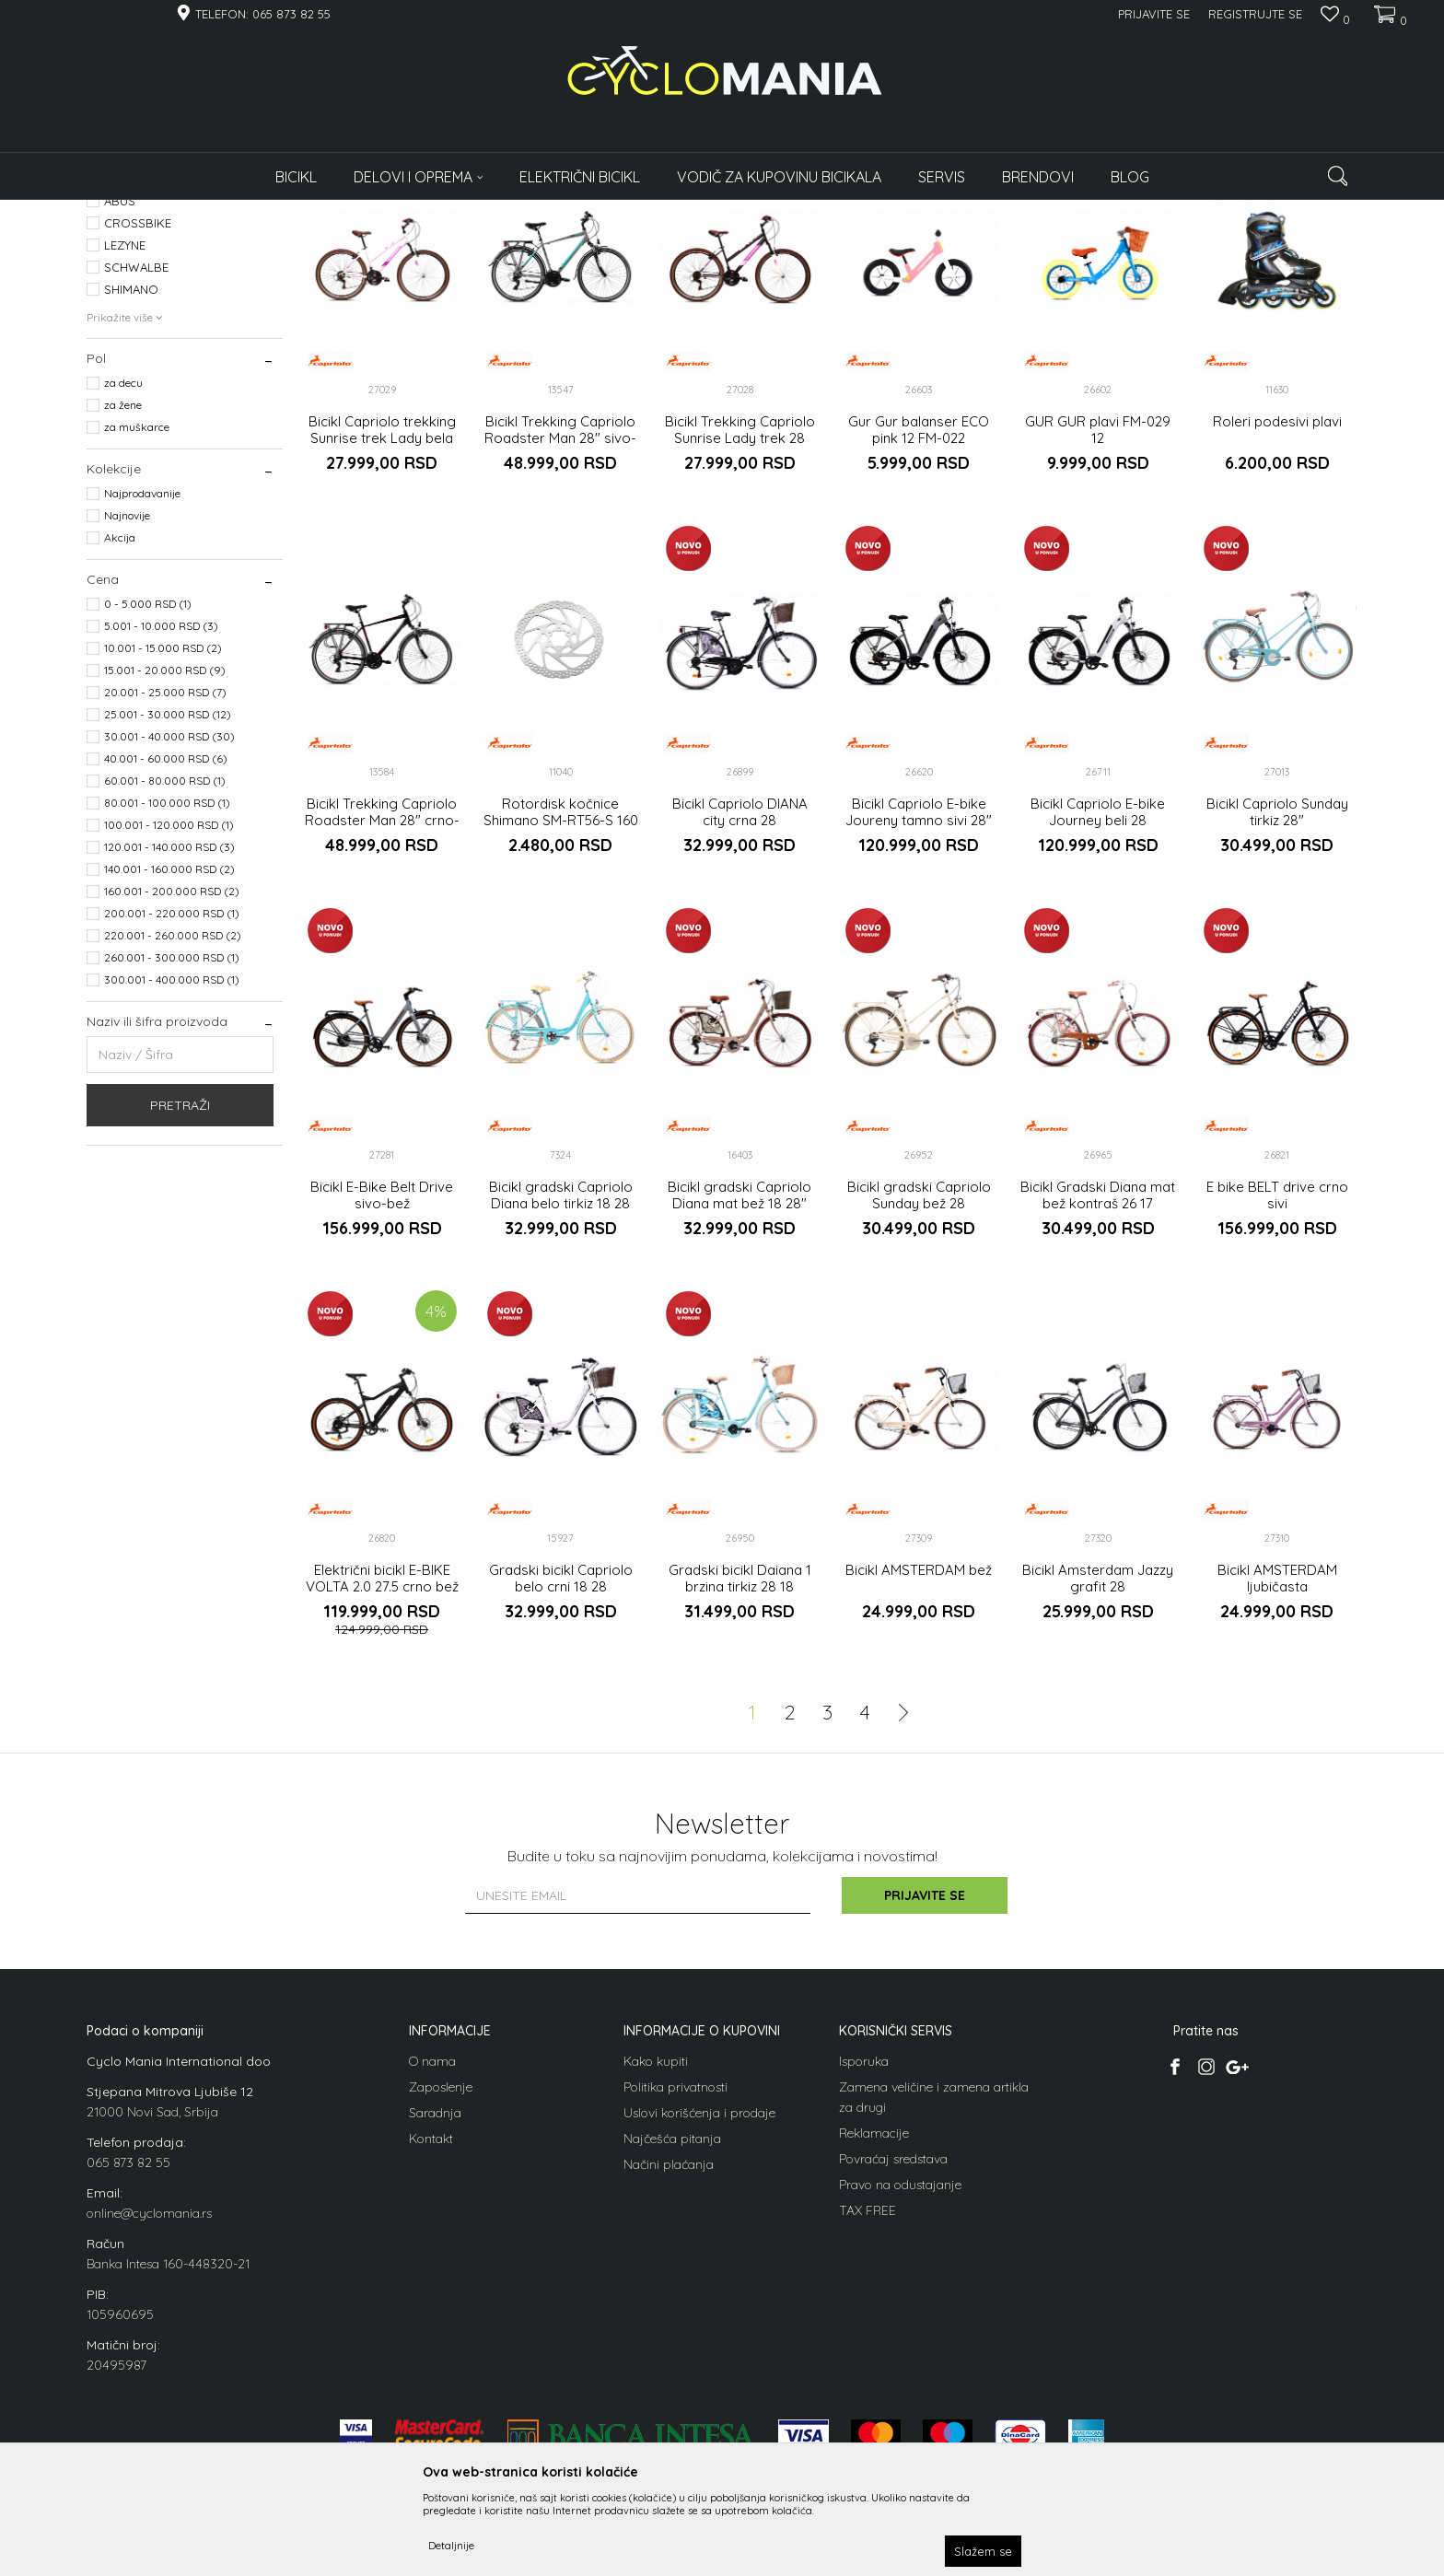 The height and width of the screenshot is (2576, 1444). What do you see at coordinates (1277, 620) in the screenshot?
I see `Roleri podesivi plavi` at bounding box center [1277, 620].